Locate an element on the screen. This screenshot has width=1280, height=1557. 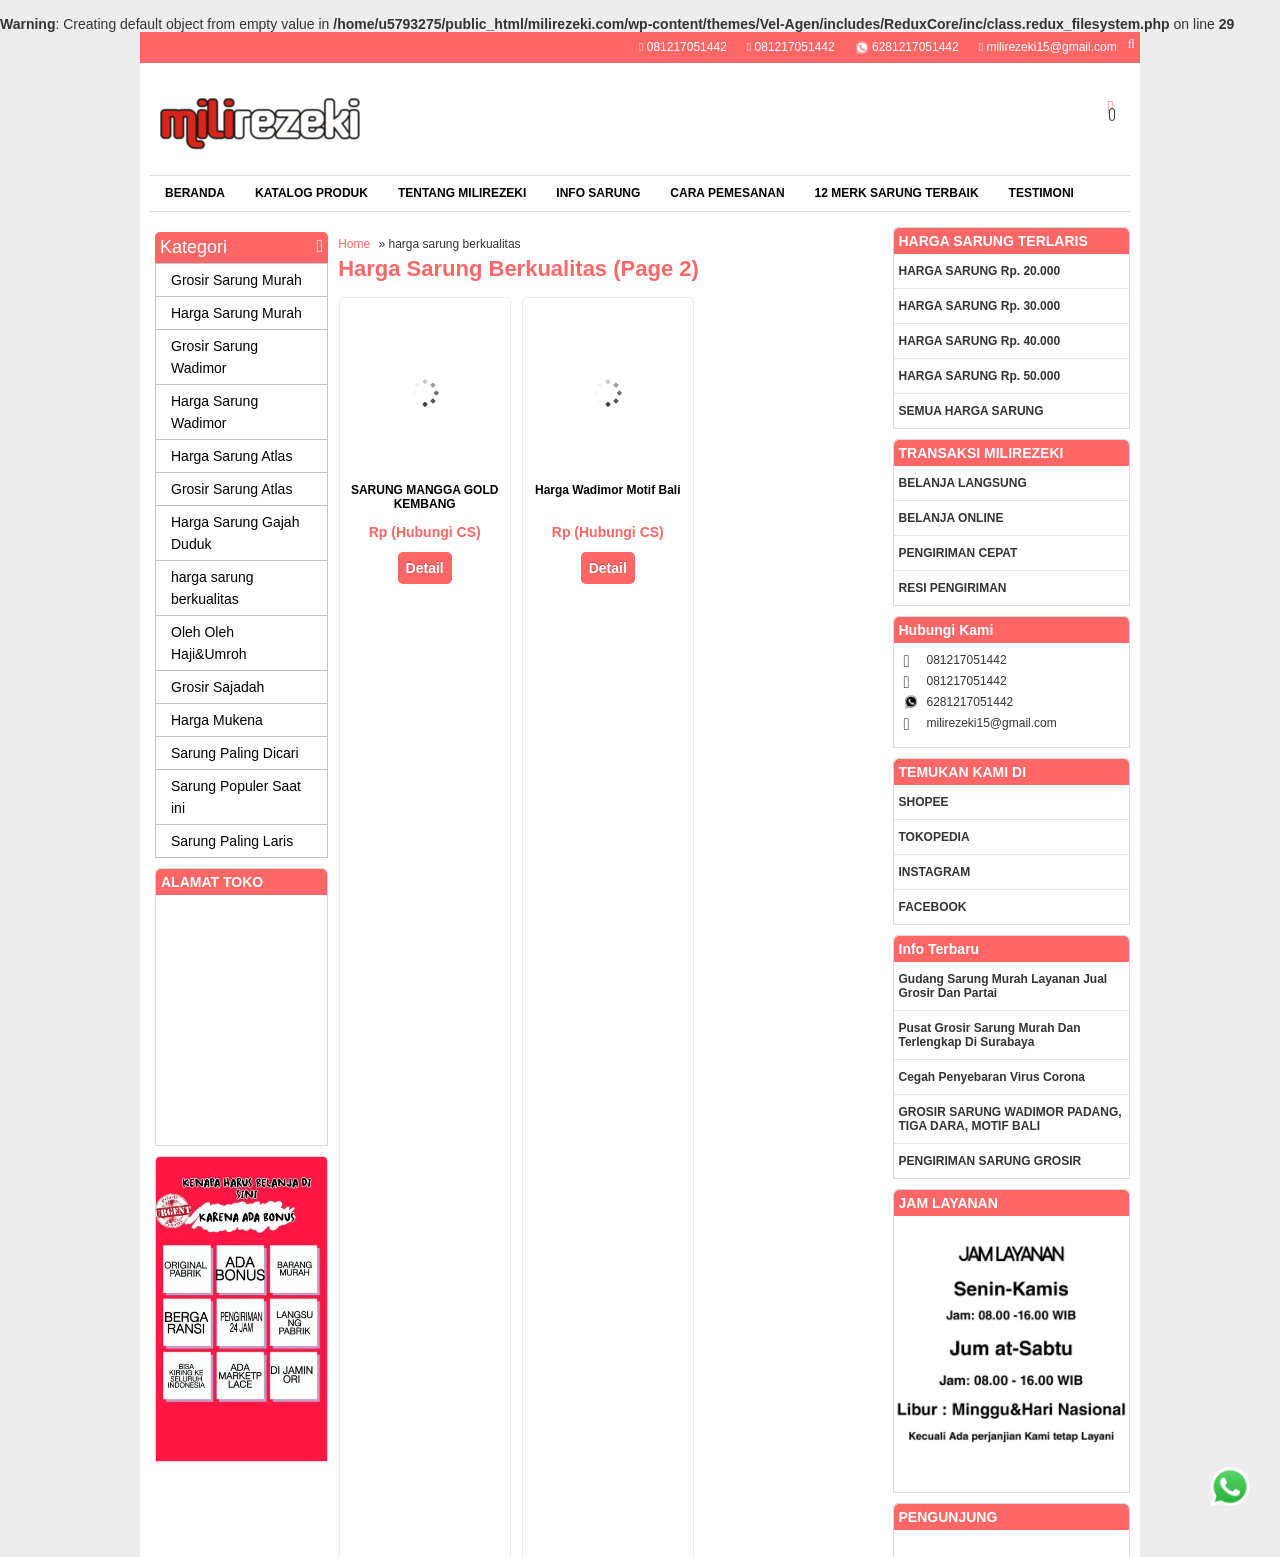
GROSIR SARUNG WADIMOR PADANG, TIGA DARA, MOTIF BALI is located at coordinates (1010, 1119).